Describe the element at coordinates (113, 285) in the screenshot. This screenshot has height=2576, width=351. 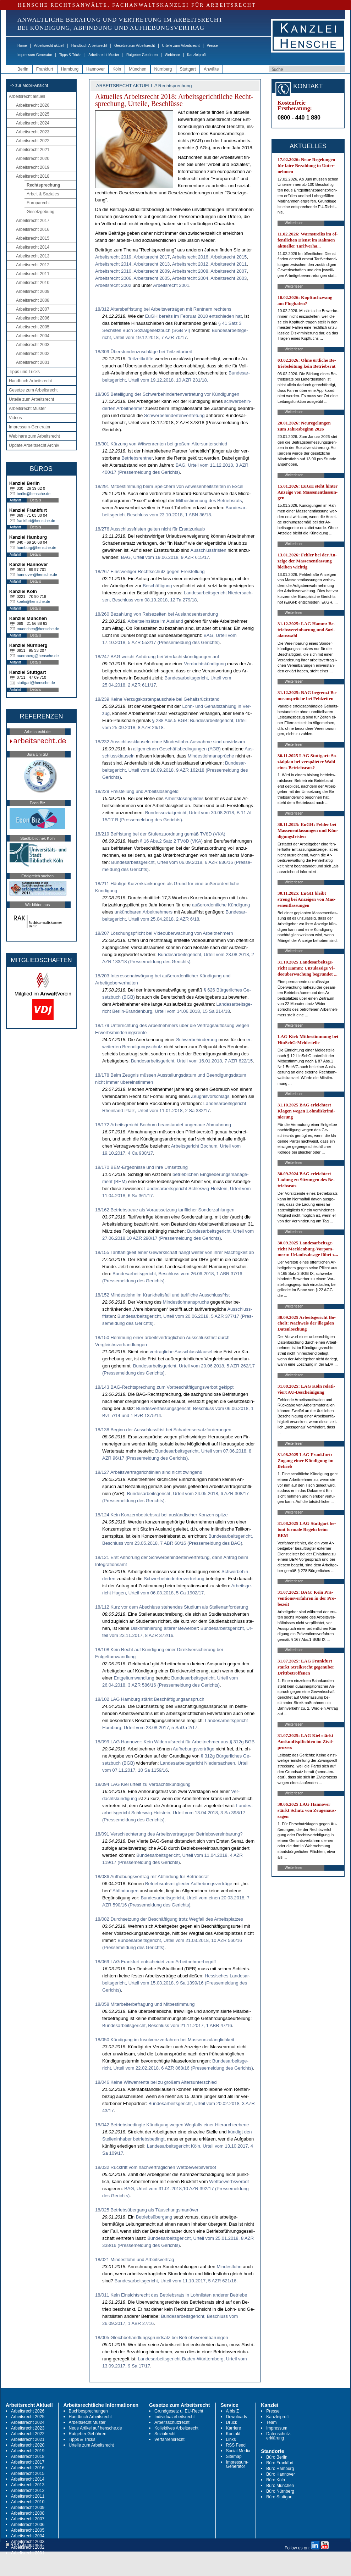
I see `Ar­beits­recht 2002` at that location.